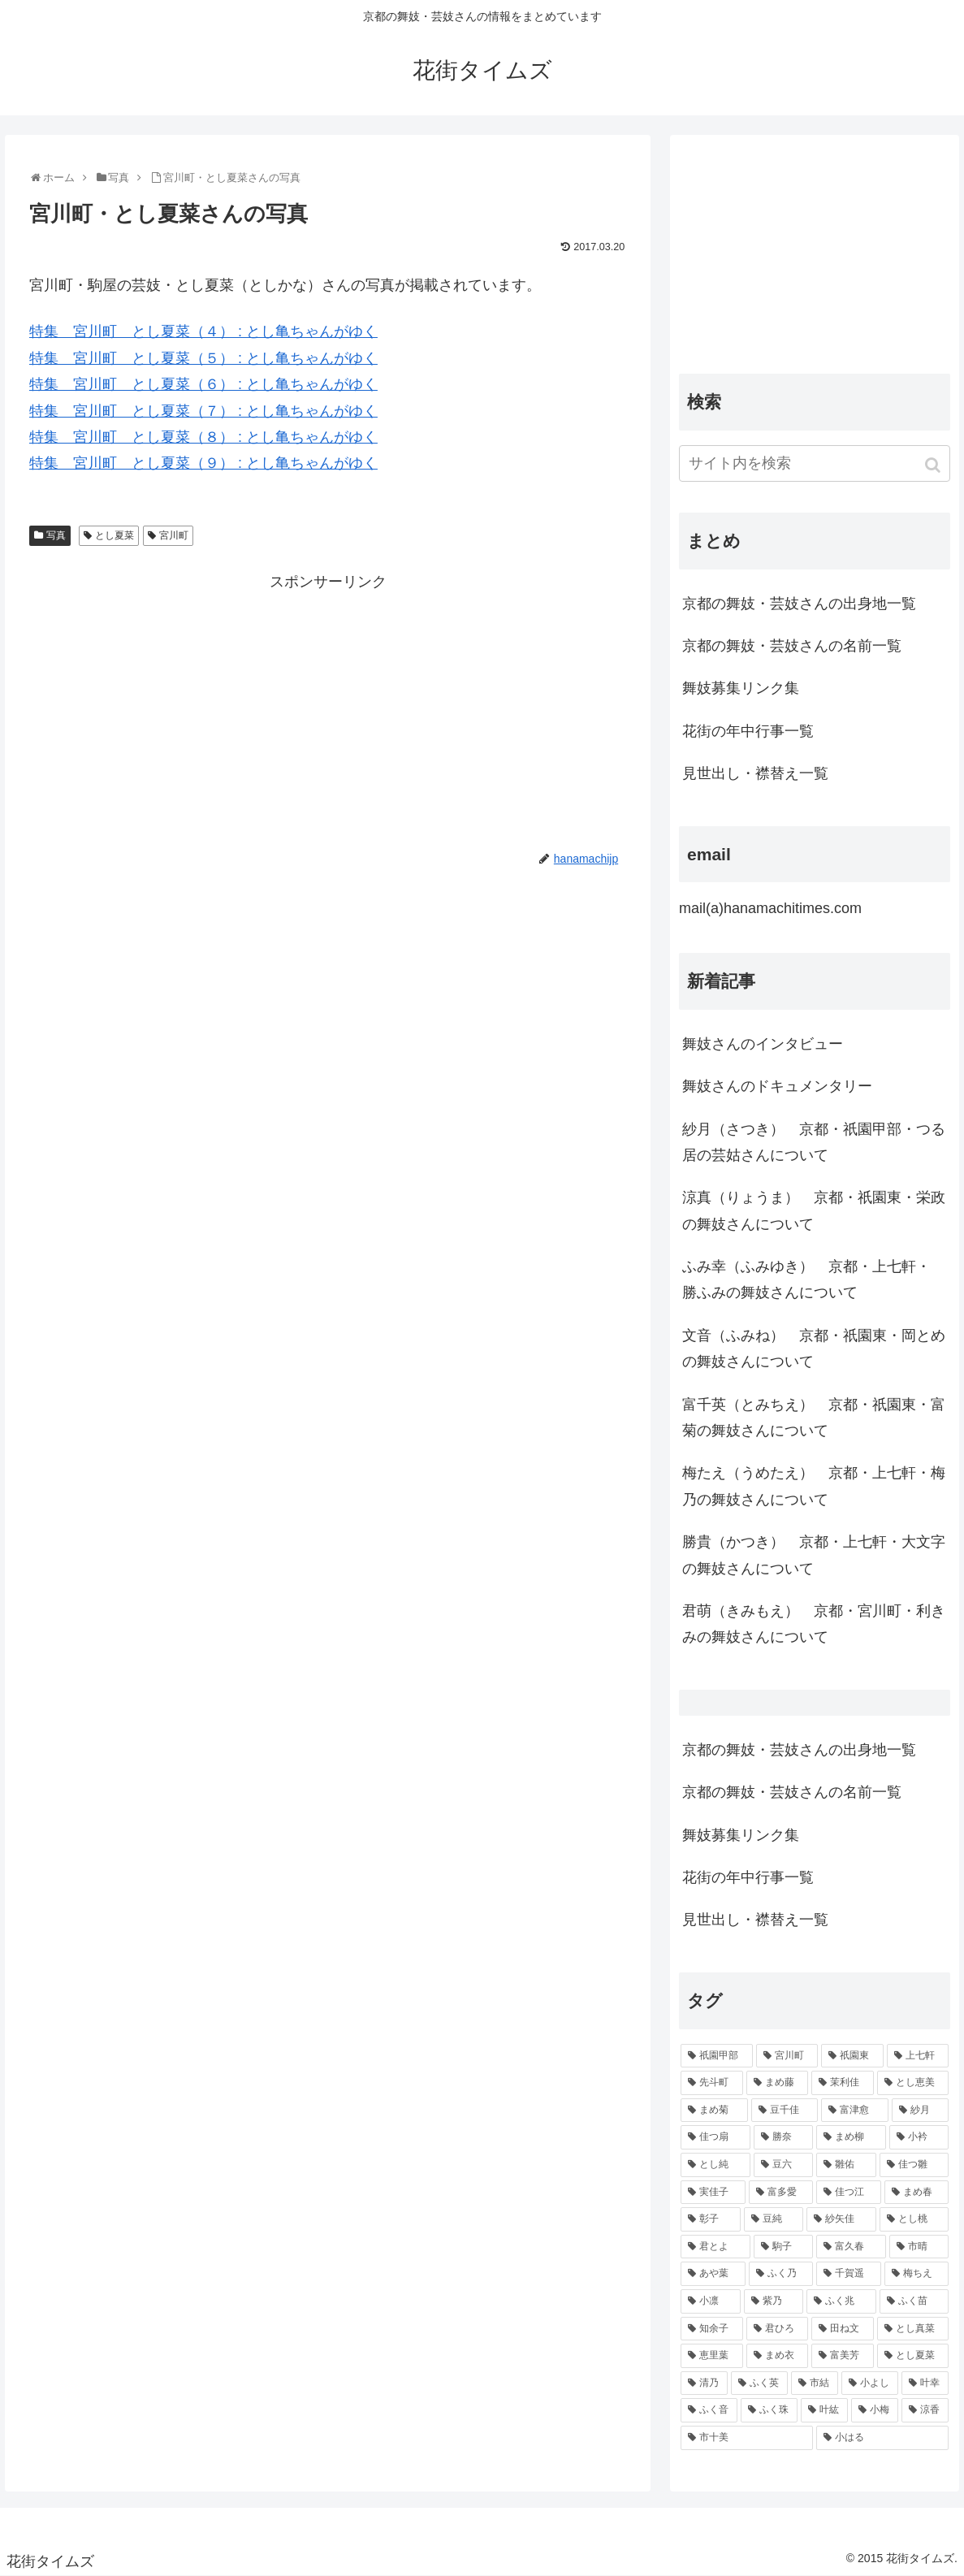  Describe the element at coordinates (882, 2438) in the screenshot. I see `[小はる (43個の項目)]` at that location.